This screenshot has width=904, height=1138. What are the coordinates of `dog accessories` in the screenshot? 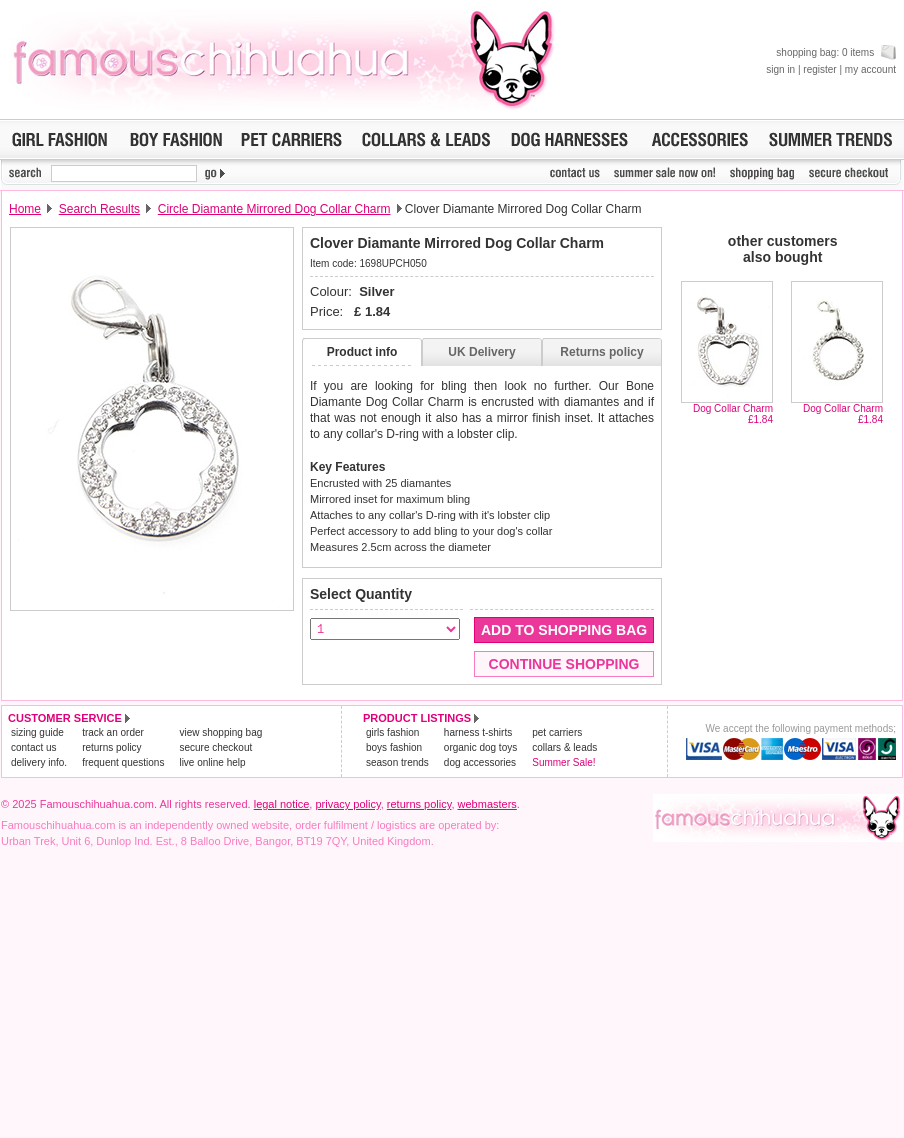 It's located at (480, 762).